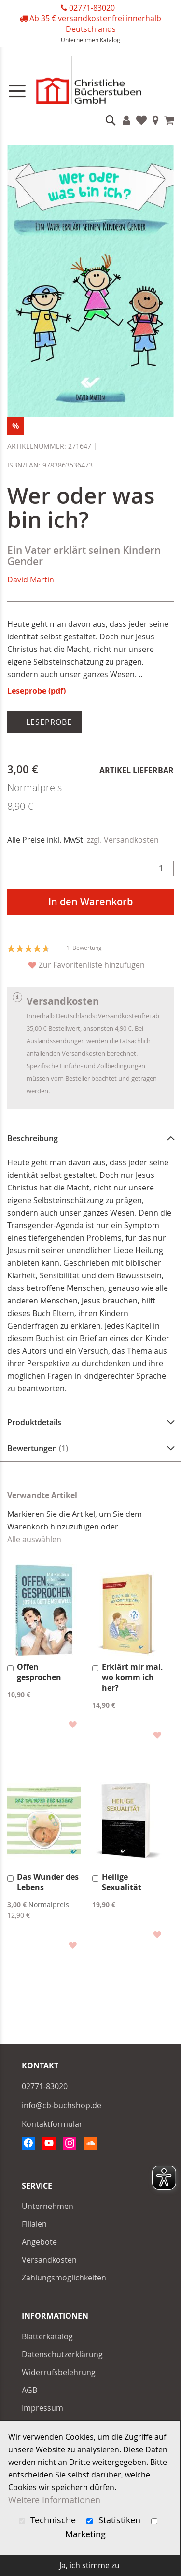 The height and width of the screenshot is (2576, 181). Describe the element at coordinates (48, 722) in the screenshot. I see `Leseprobe` at that location.